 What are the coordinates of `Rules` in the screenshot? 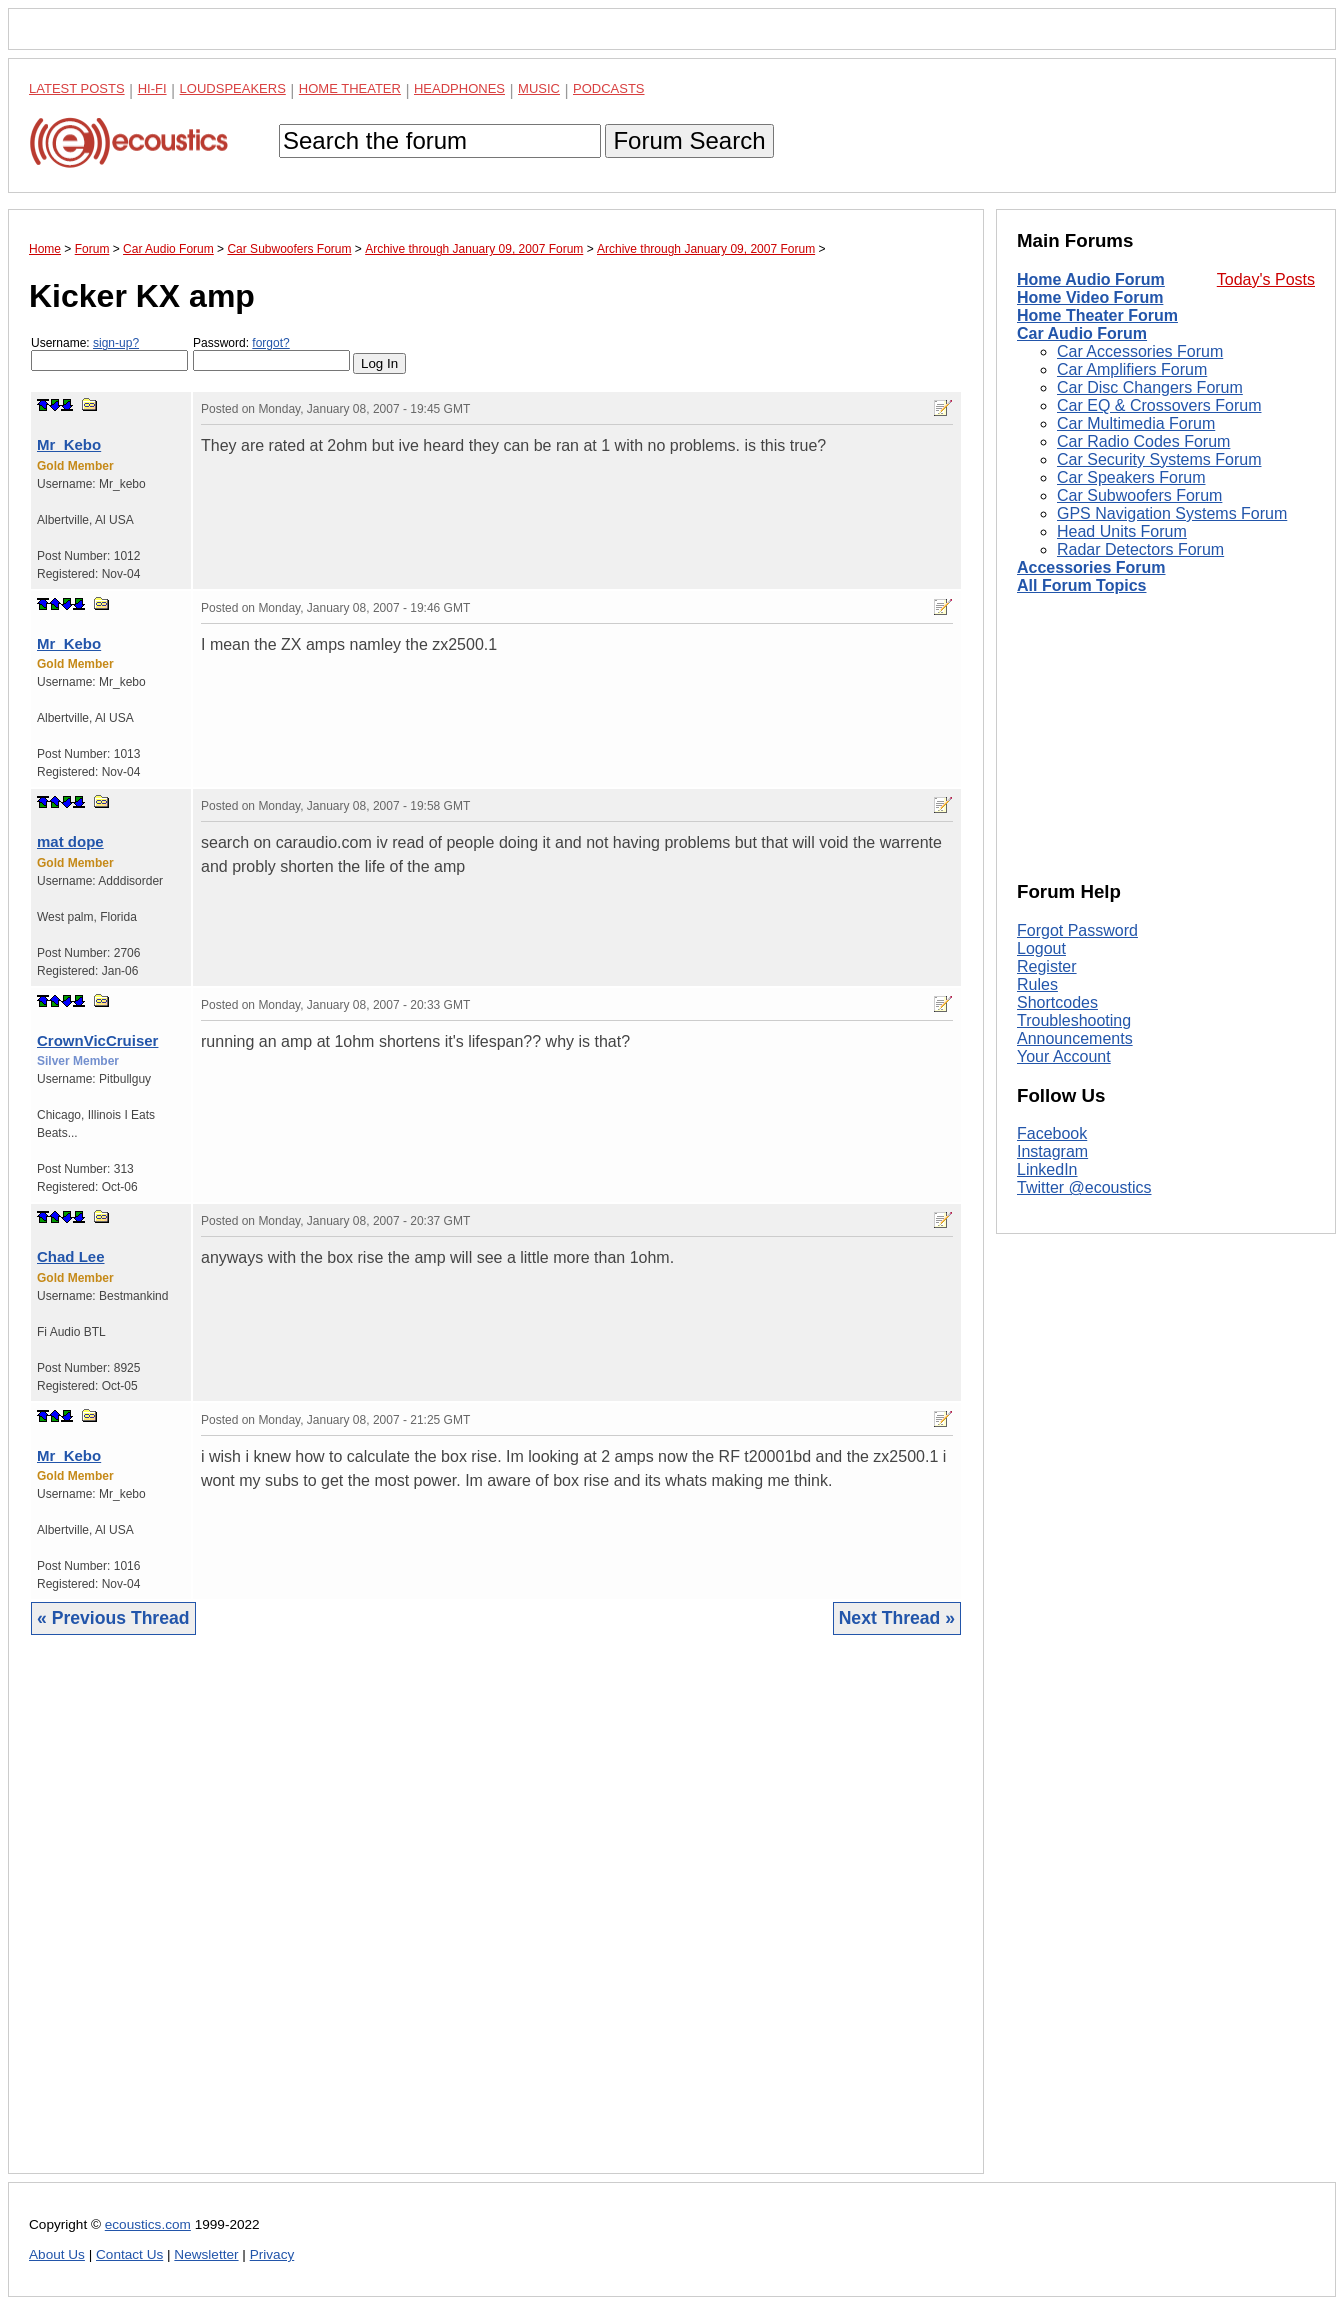 It's located at (1037, 984).